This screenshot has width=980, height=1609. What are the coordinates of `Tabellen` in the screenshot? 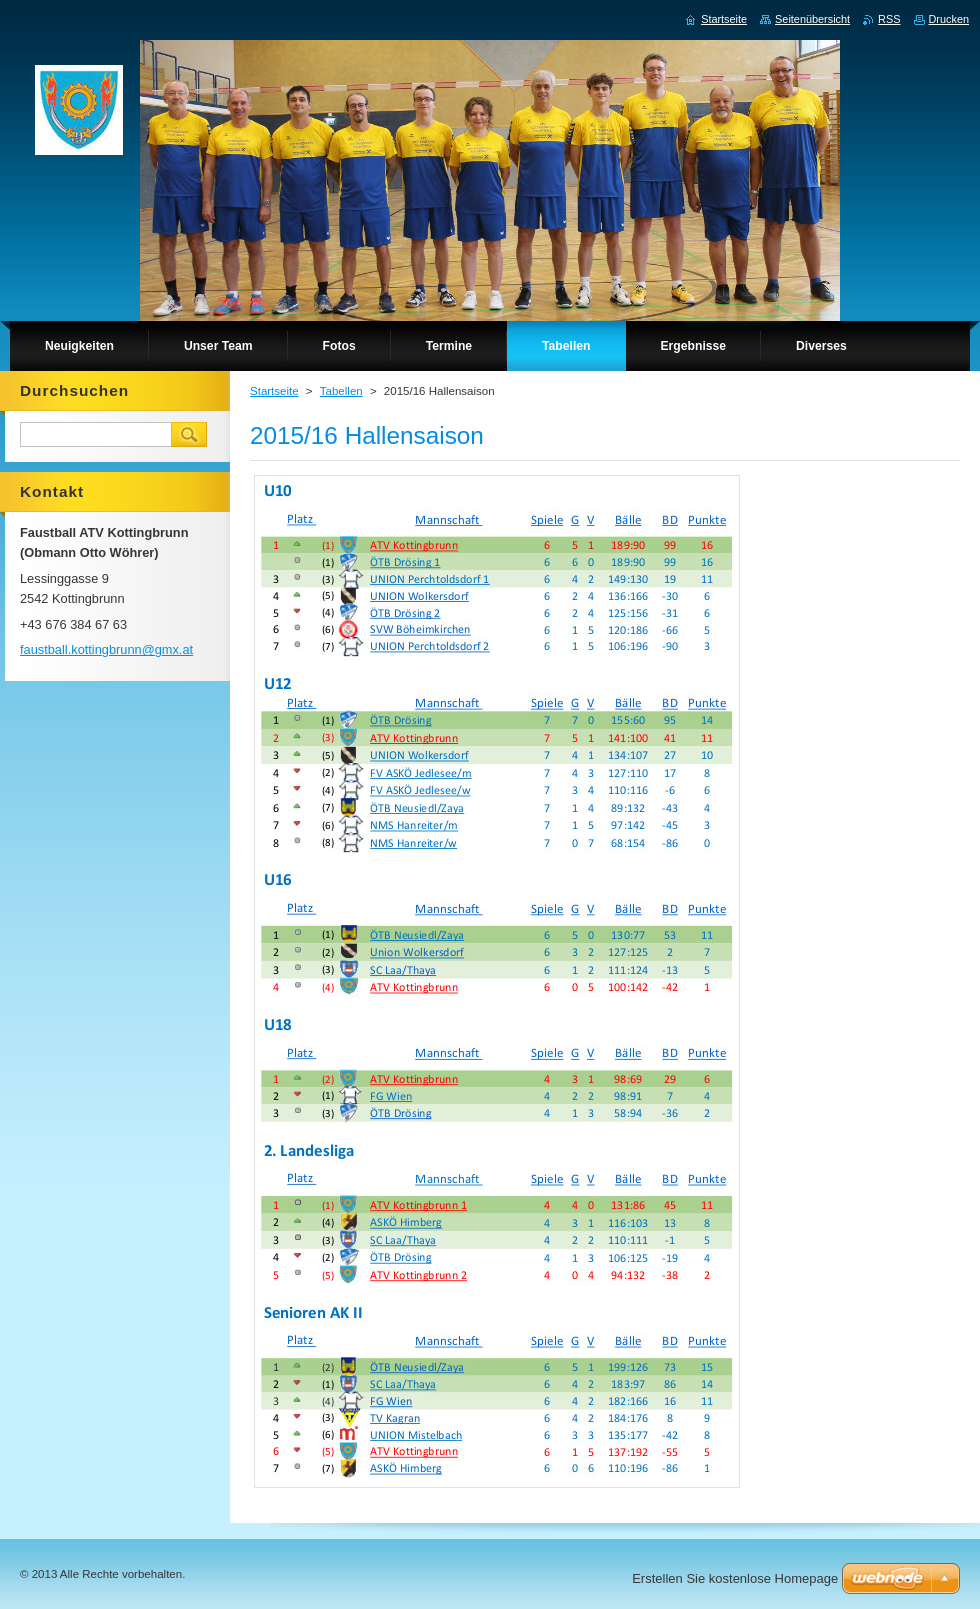 It's located at (341, 391).